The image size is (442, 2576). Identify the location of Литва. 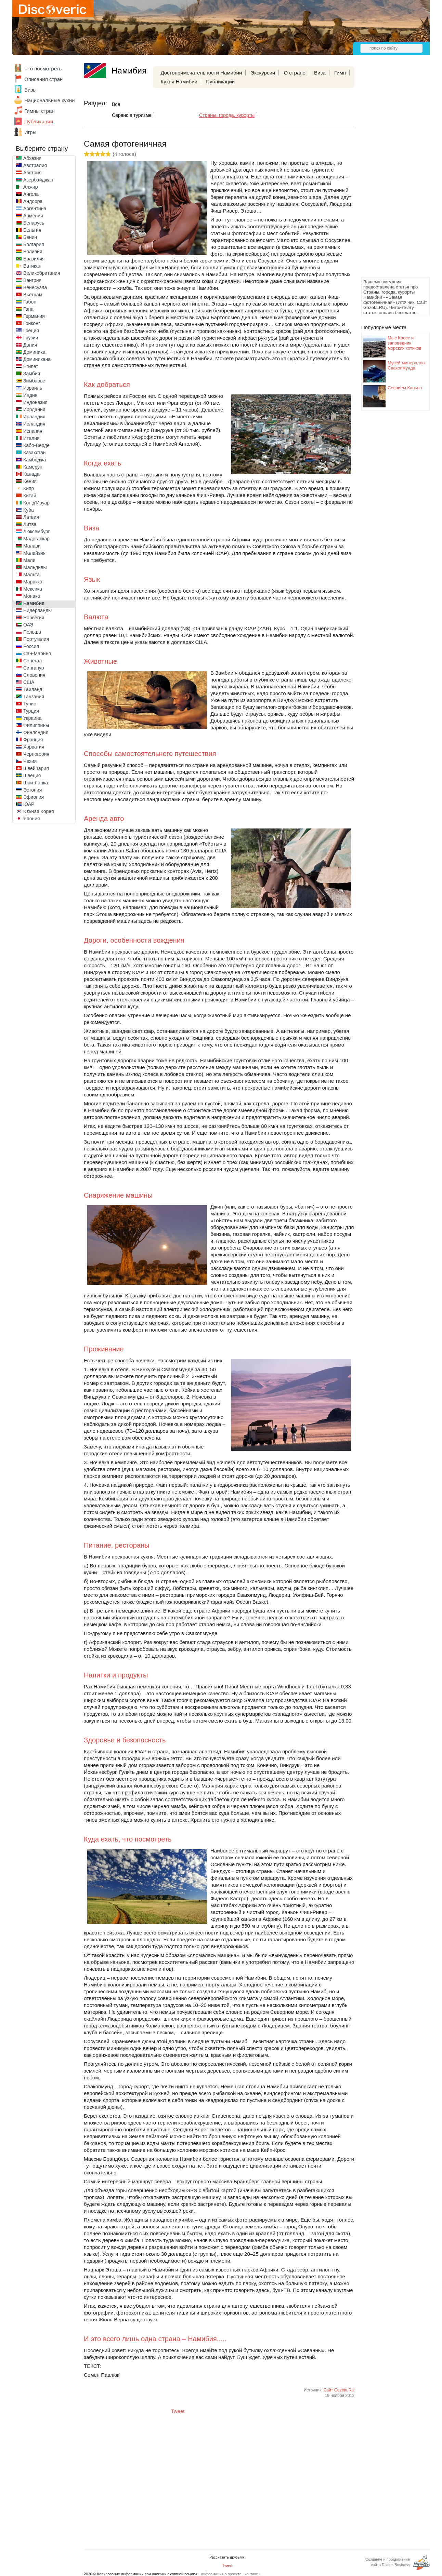
(30, 524).